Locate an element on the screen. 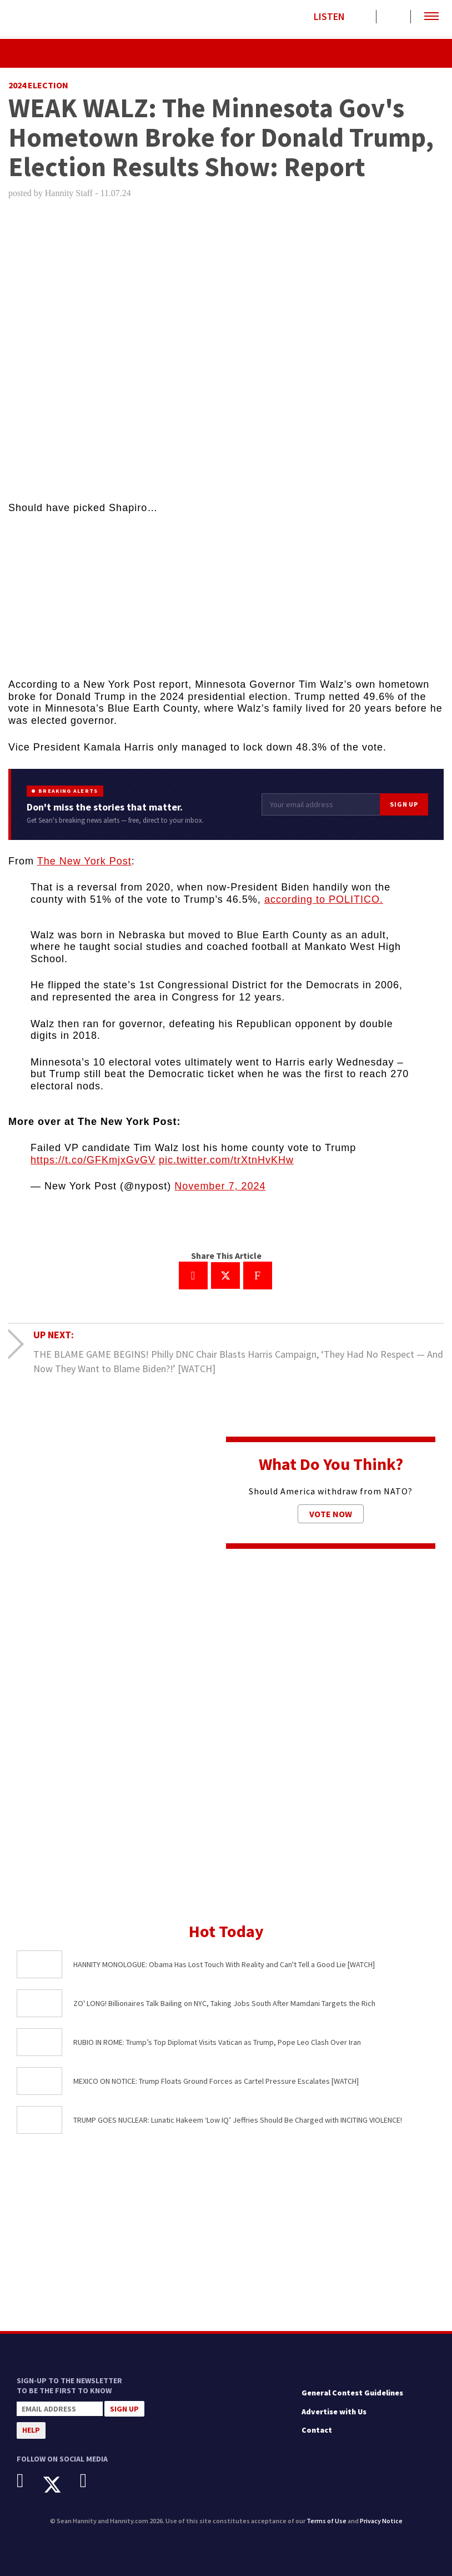 The height and width of the screenshot is (2576, 452). Vote Now is located at coordinates (330, 1513).